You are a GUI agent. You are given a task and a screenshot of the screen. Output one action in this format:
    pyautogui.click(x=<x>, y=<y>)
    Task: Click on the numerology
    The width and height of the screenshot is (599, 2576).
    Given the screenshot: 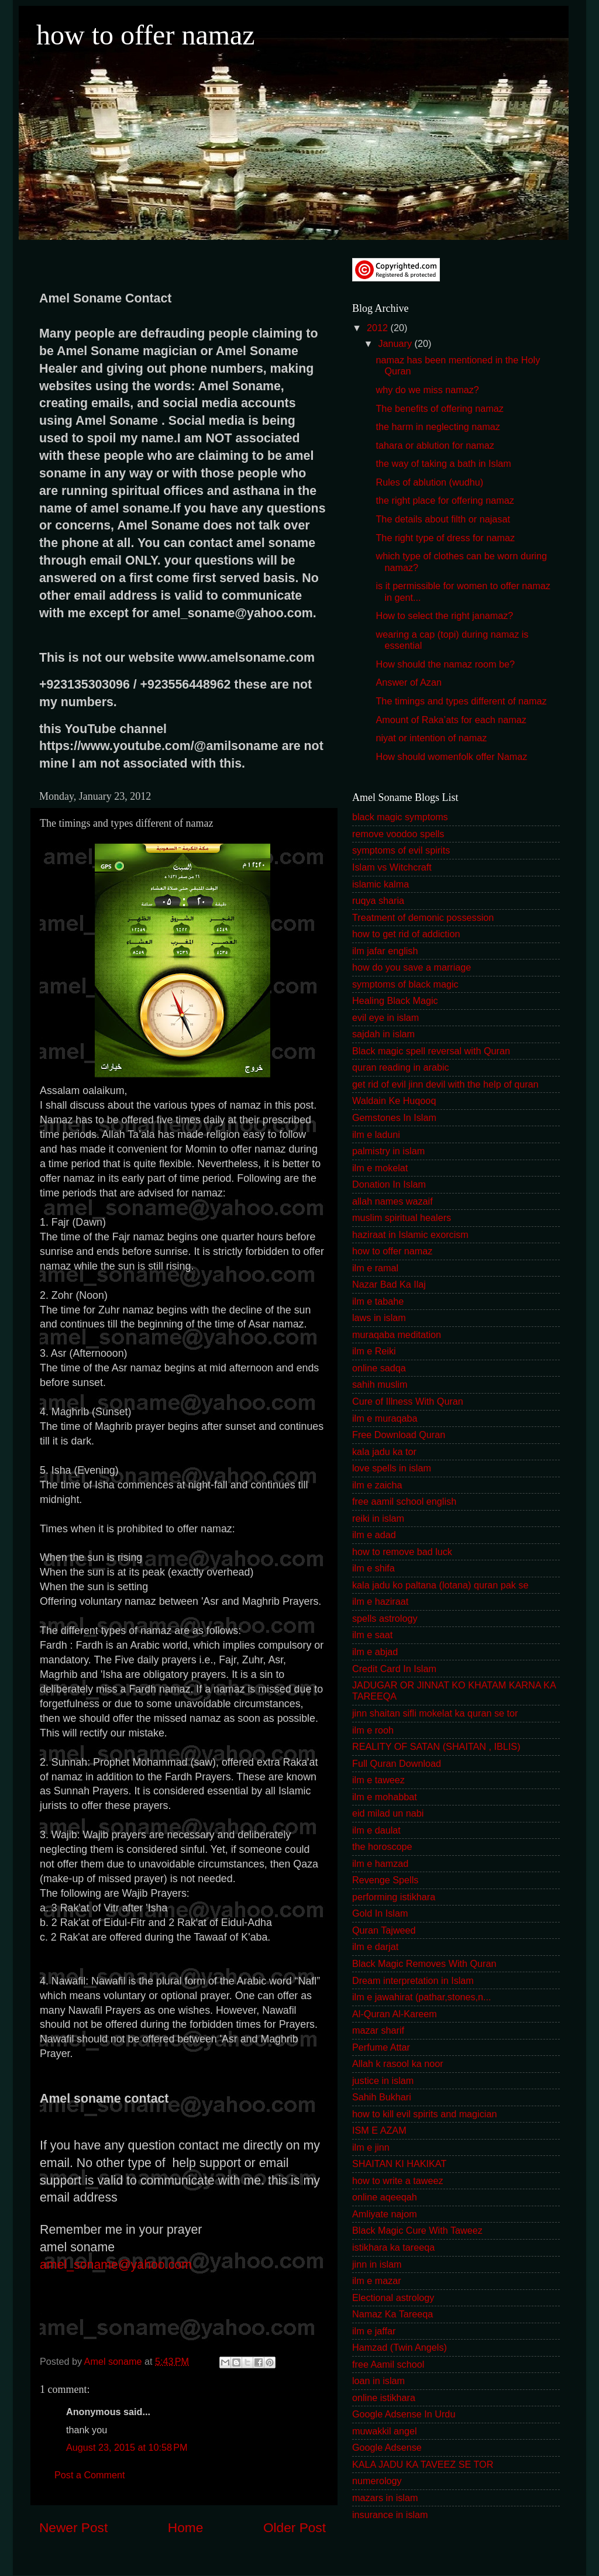 What is the action you would take?
    pyautogui.click(x=377, y=2480)
    